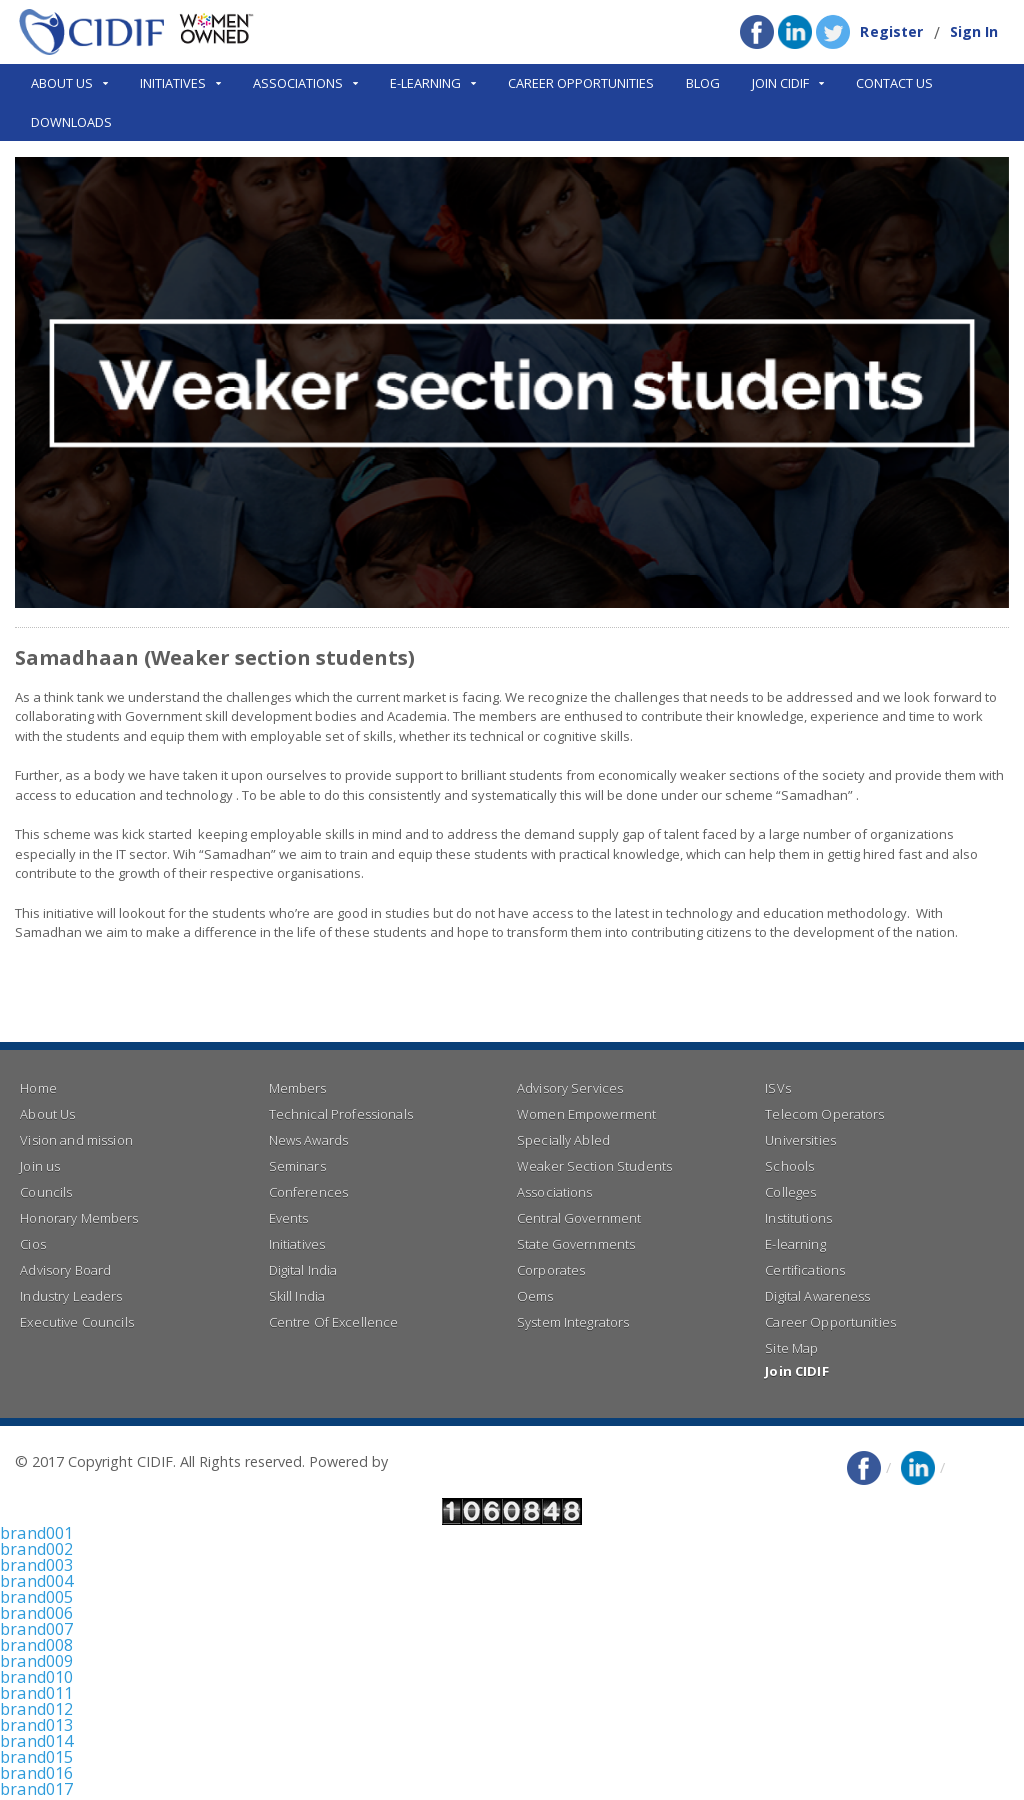 The height and width of the screenshot is (1800, 1024). I want to click on brand001, so click(36, 1533).